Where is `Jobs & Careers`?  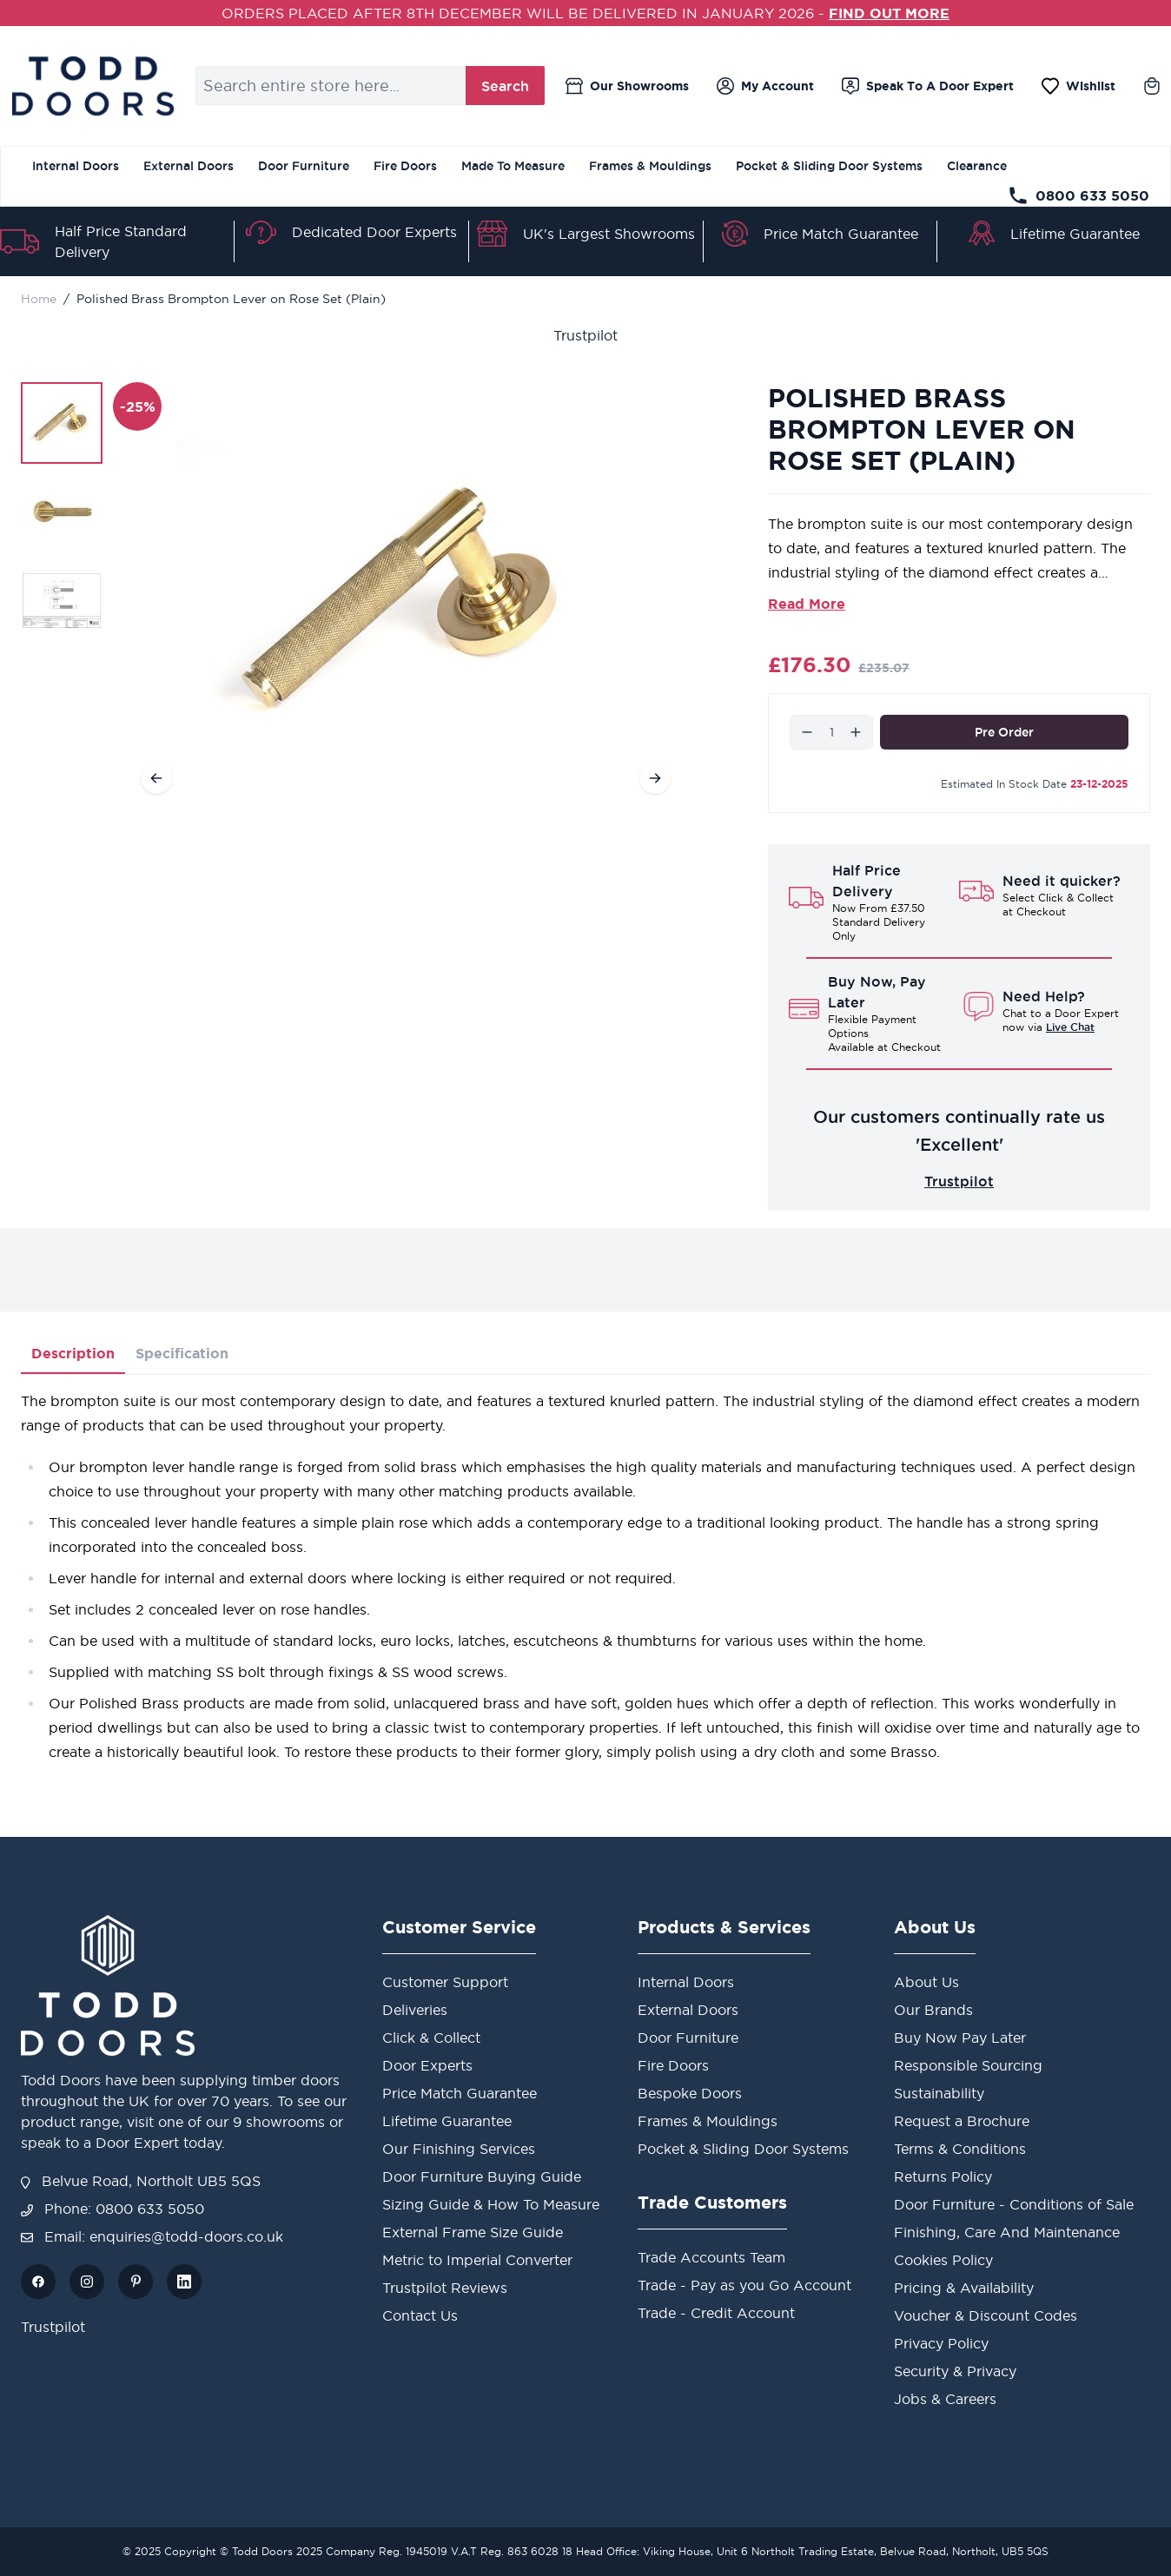 Jobs & Careers is located at coordinates (945, 2399).